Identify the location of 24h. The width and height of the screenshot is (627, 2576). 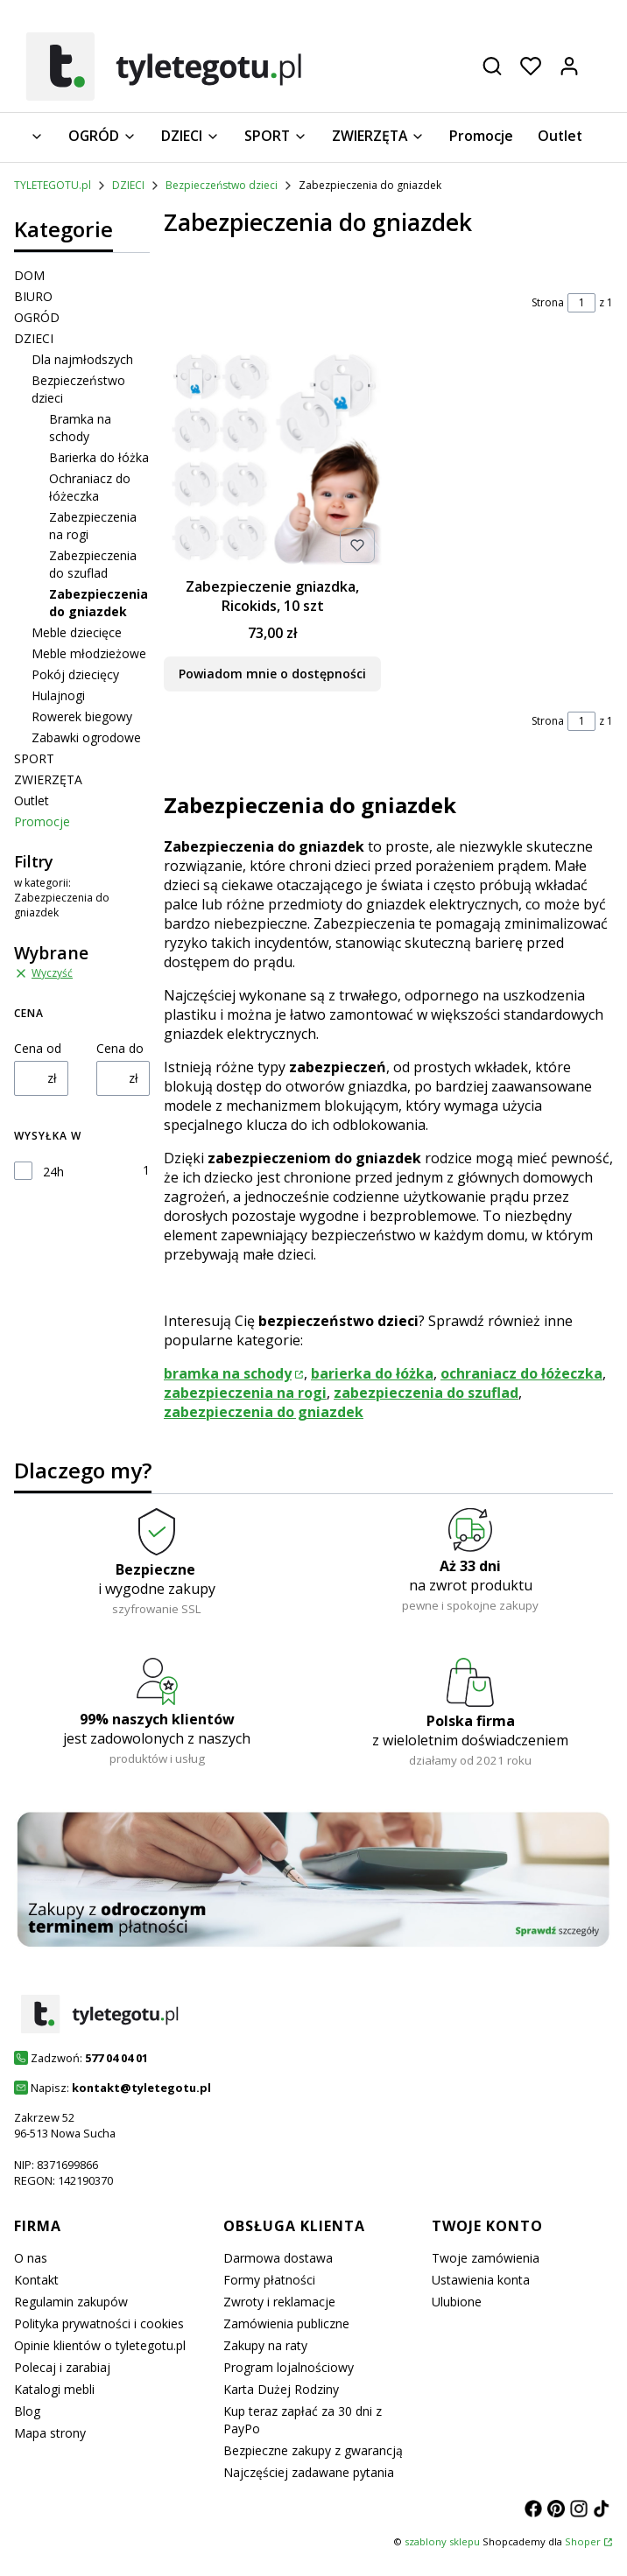
(53, 1171).